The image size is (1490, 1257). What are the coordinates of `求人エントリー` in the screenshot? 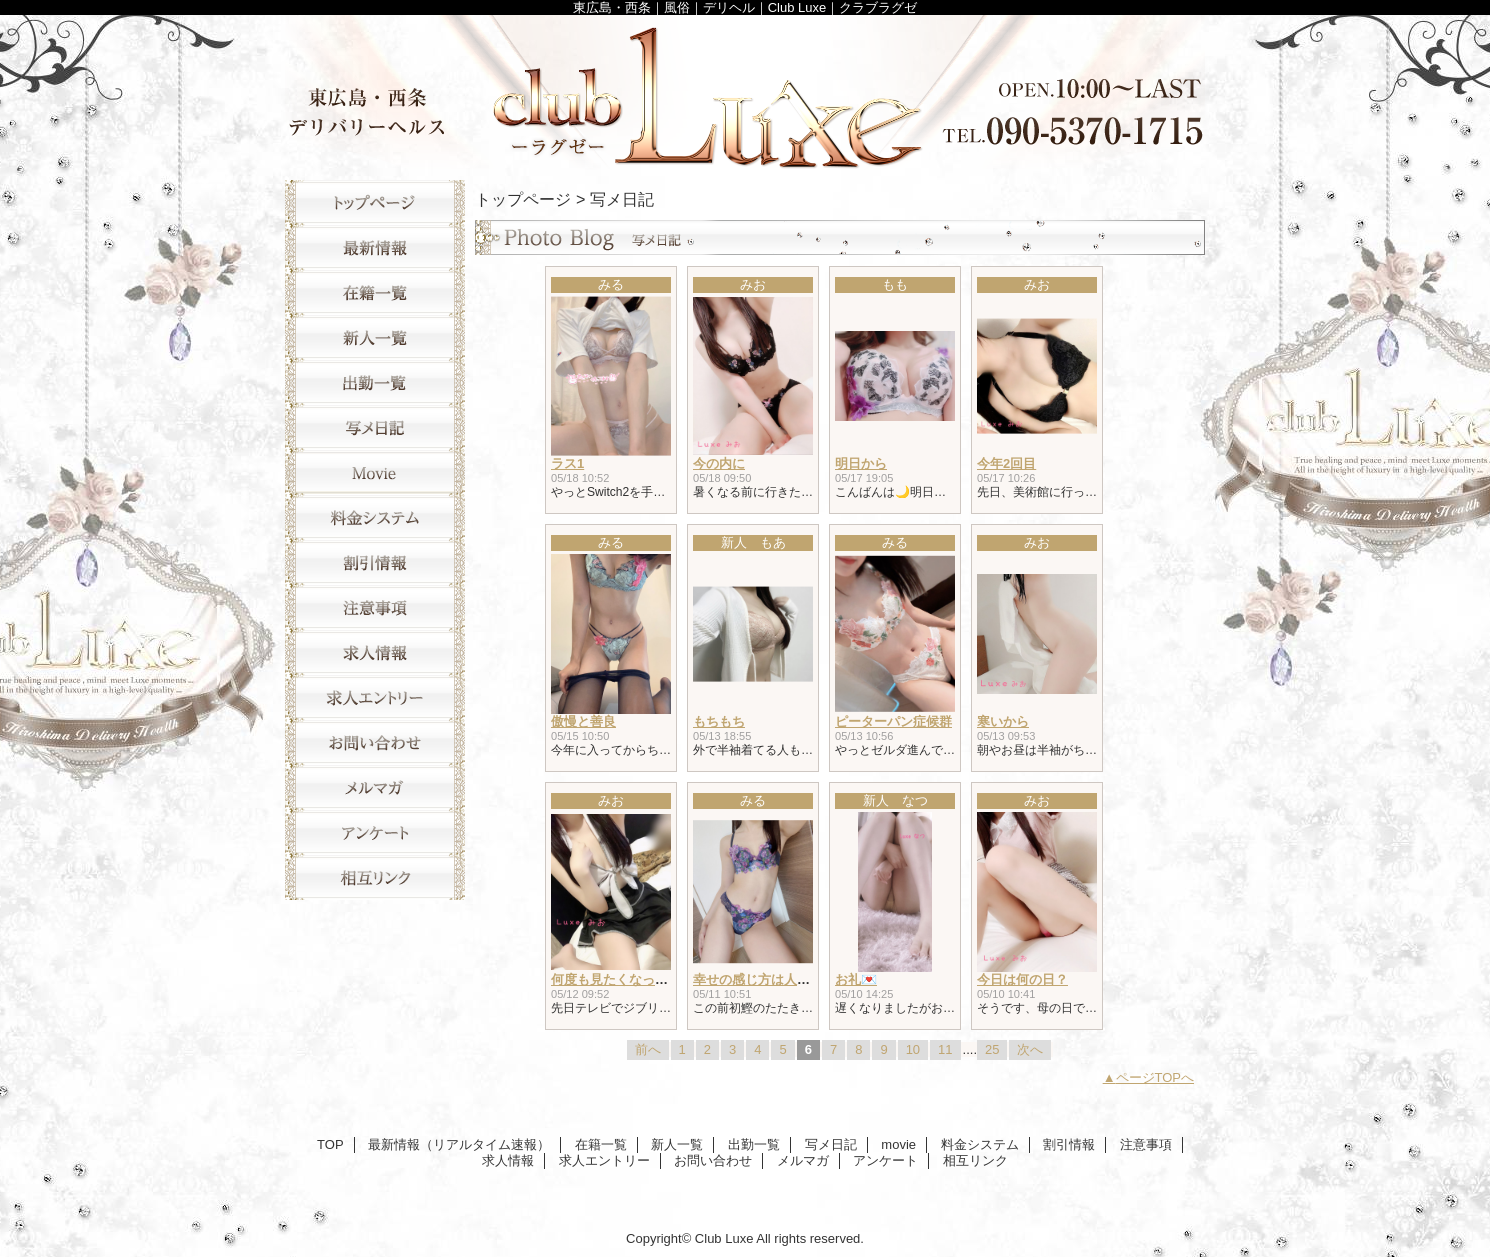 It's located at (375, 697).